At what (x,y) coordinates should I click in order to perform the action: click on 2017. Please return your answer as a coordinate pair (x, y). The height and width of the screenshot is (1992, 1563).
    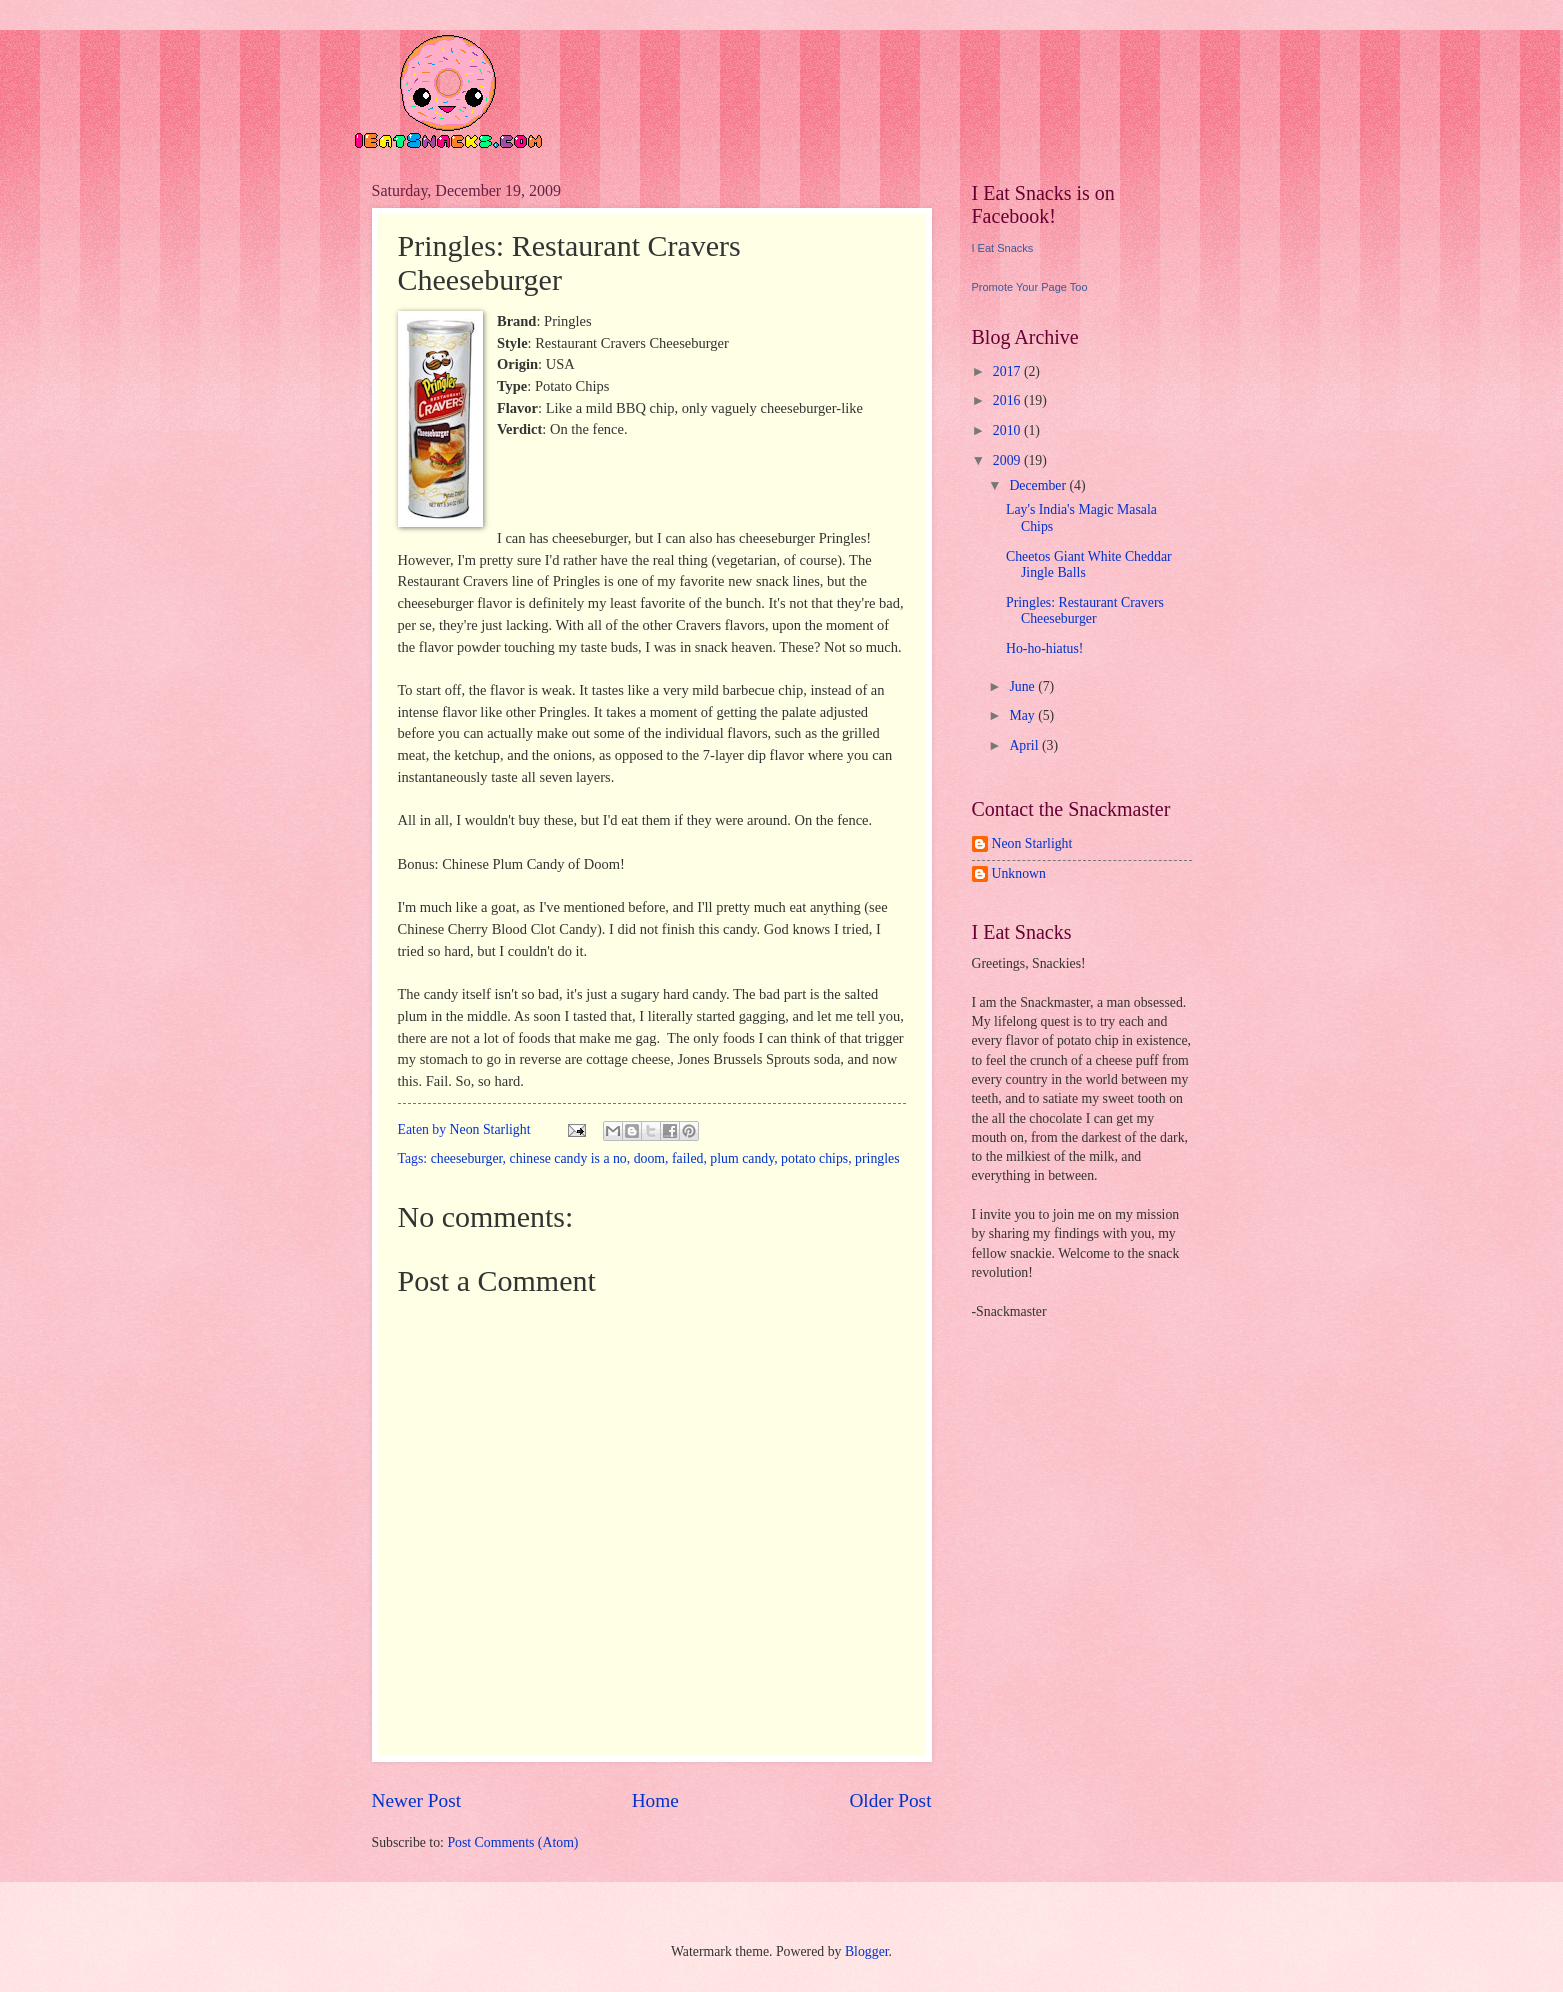
    Looking at the image, I should click on (1008, 371).